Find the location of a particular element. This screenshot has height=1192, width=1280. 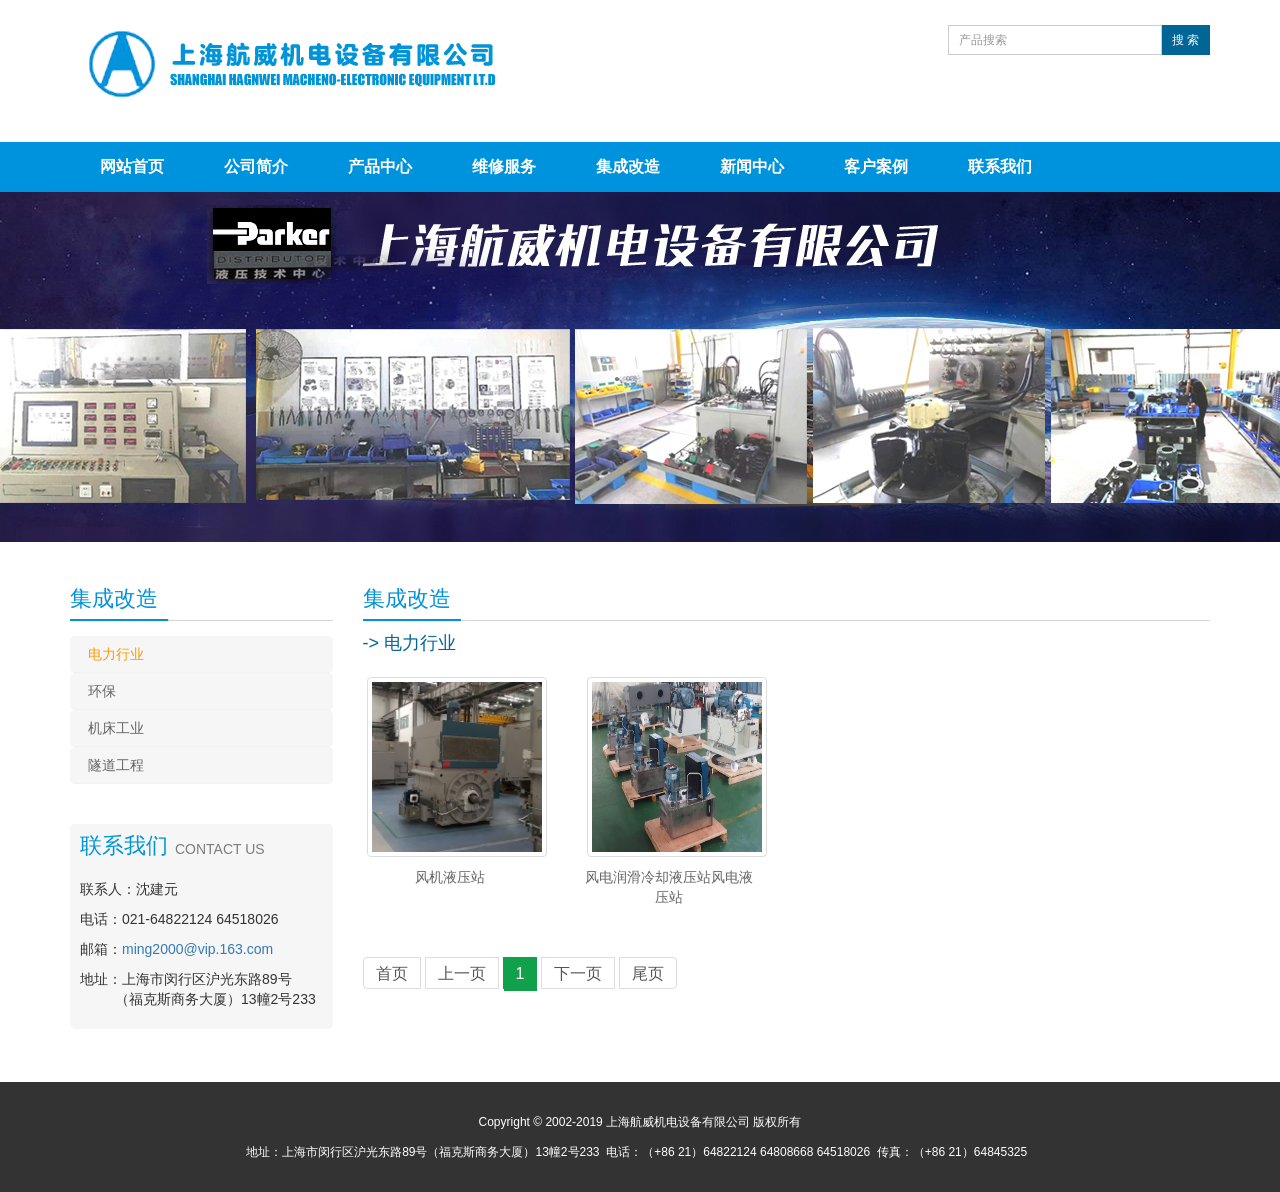

首页 is located at coordinates (392, 973).